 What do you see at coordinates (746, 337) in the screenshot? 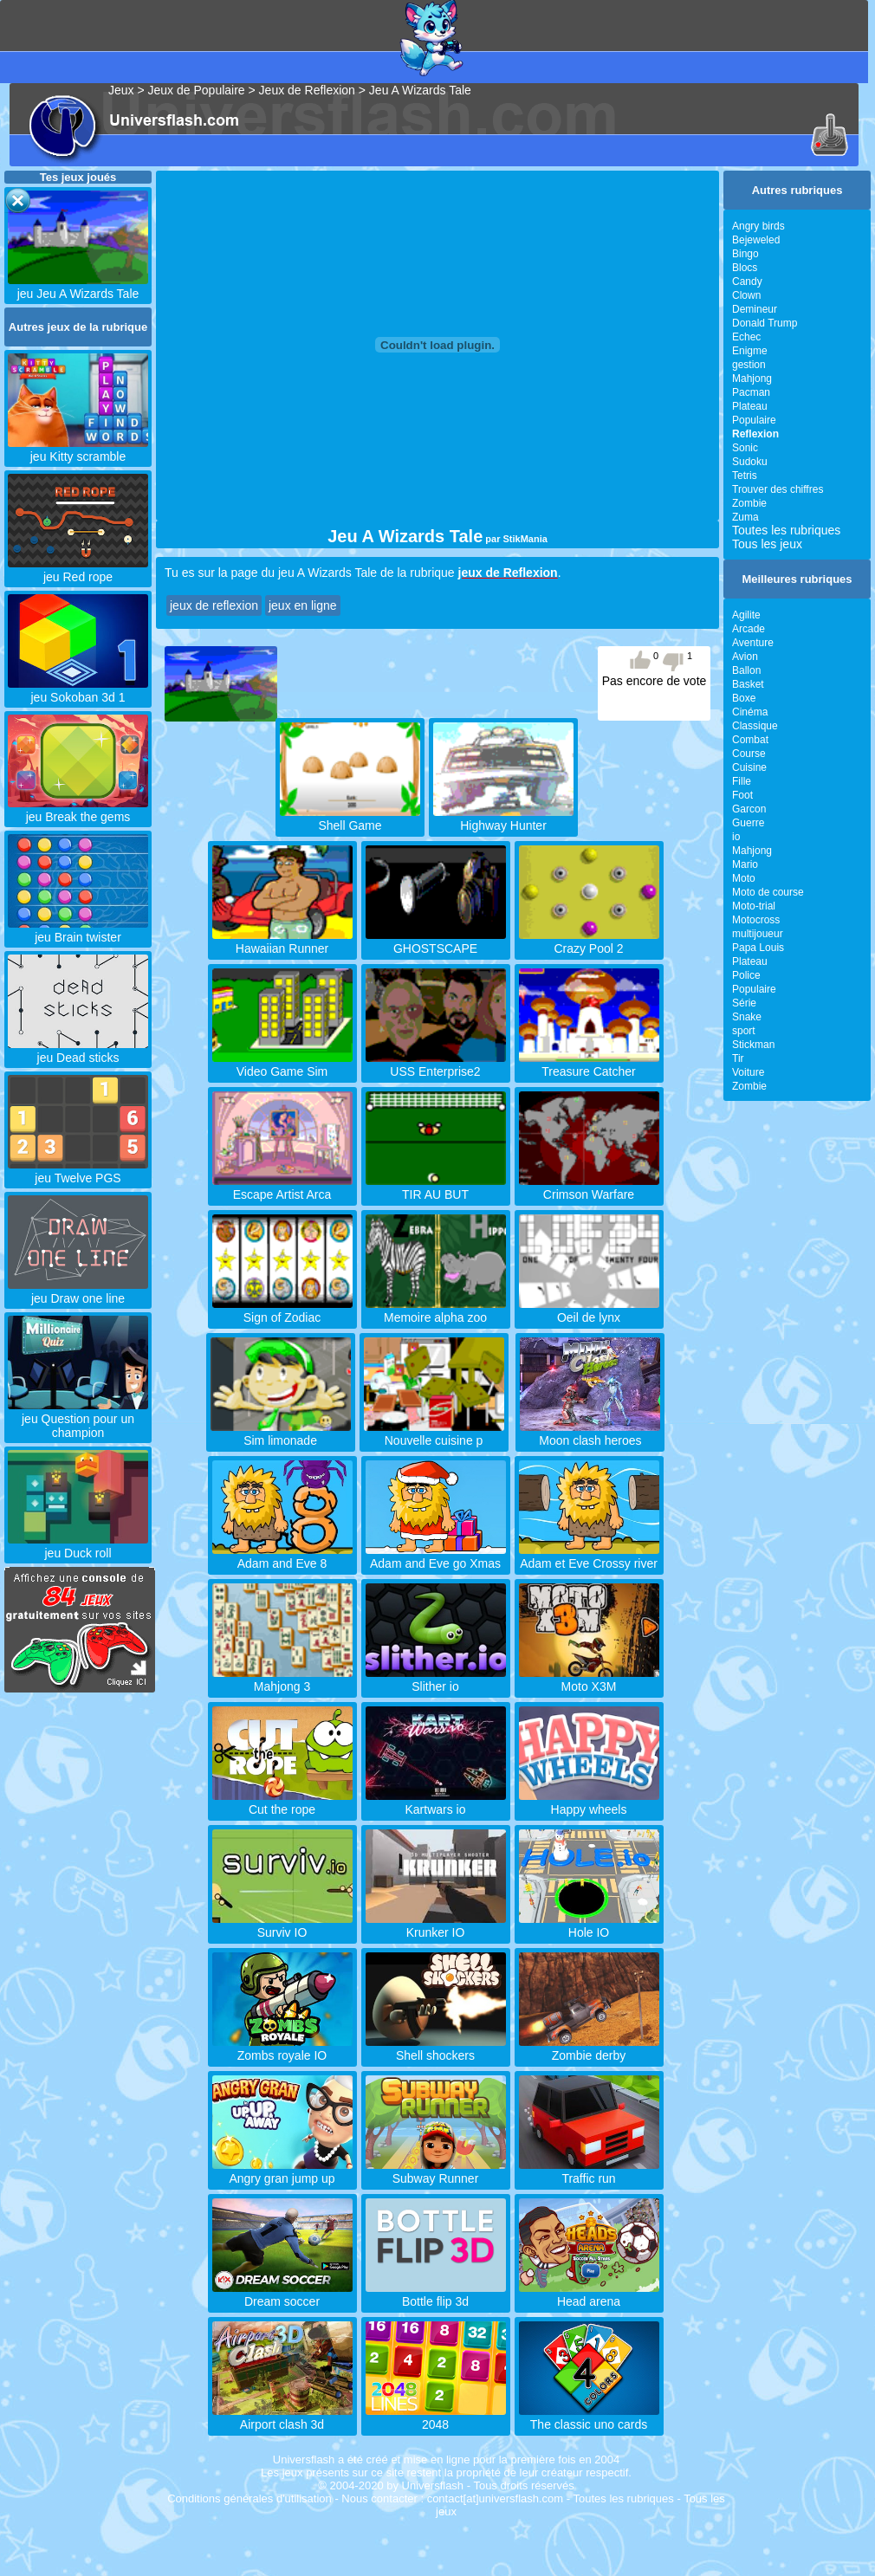
I see `Echec` at bounding box center [746, 337].